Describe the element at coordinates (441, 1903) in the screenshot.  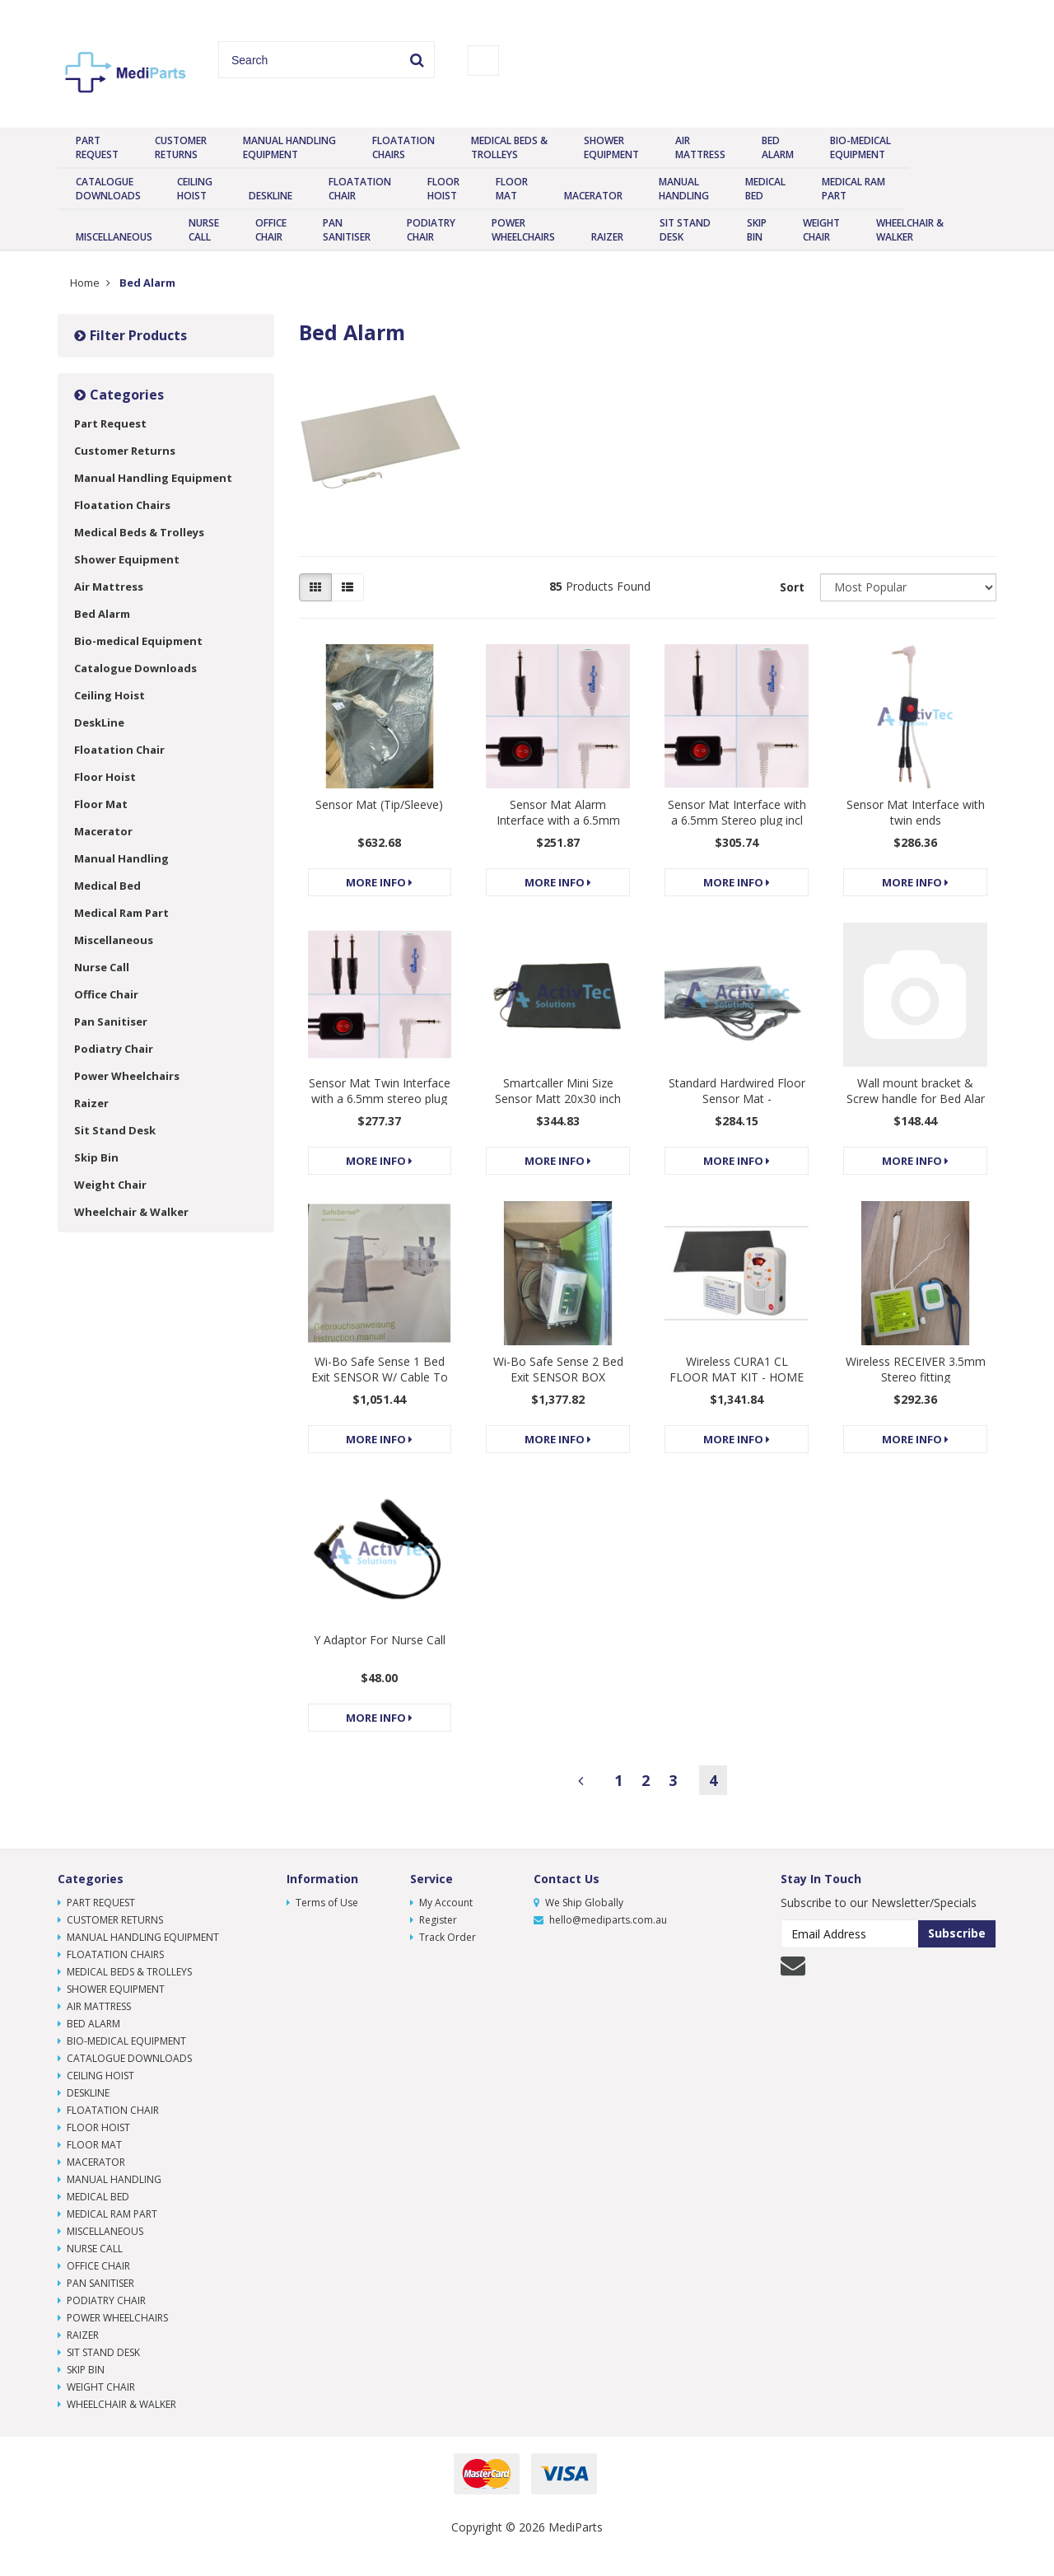
I see `My Account` at that location.